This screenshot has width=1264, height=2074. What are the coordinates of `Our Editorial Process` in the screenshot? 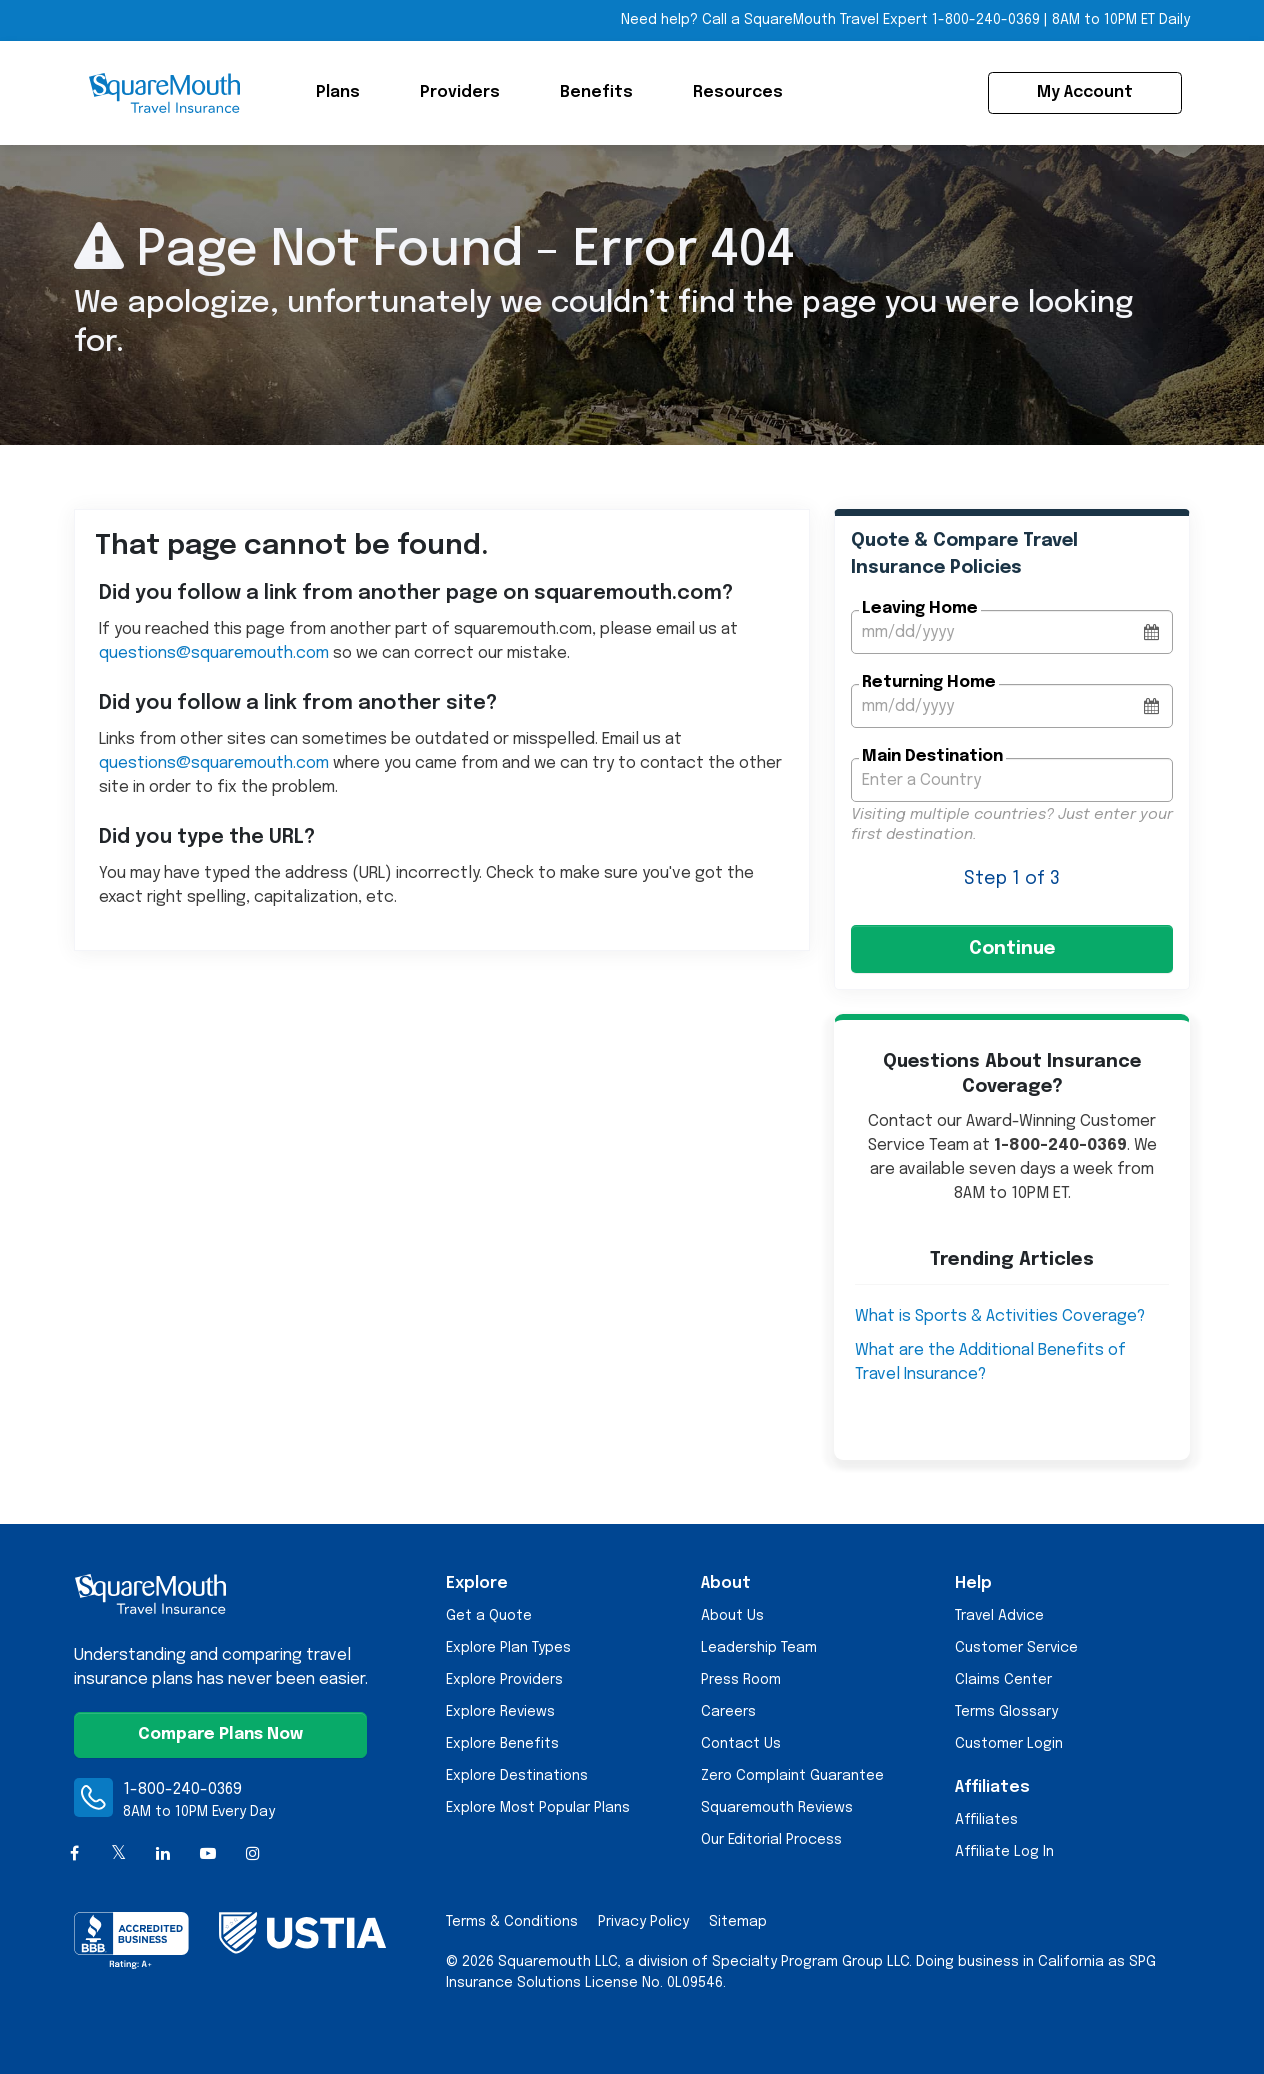 It's located at (771, 1840).